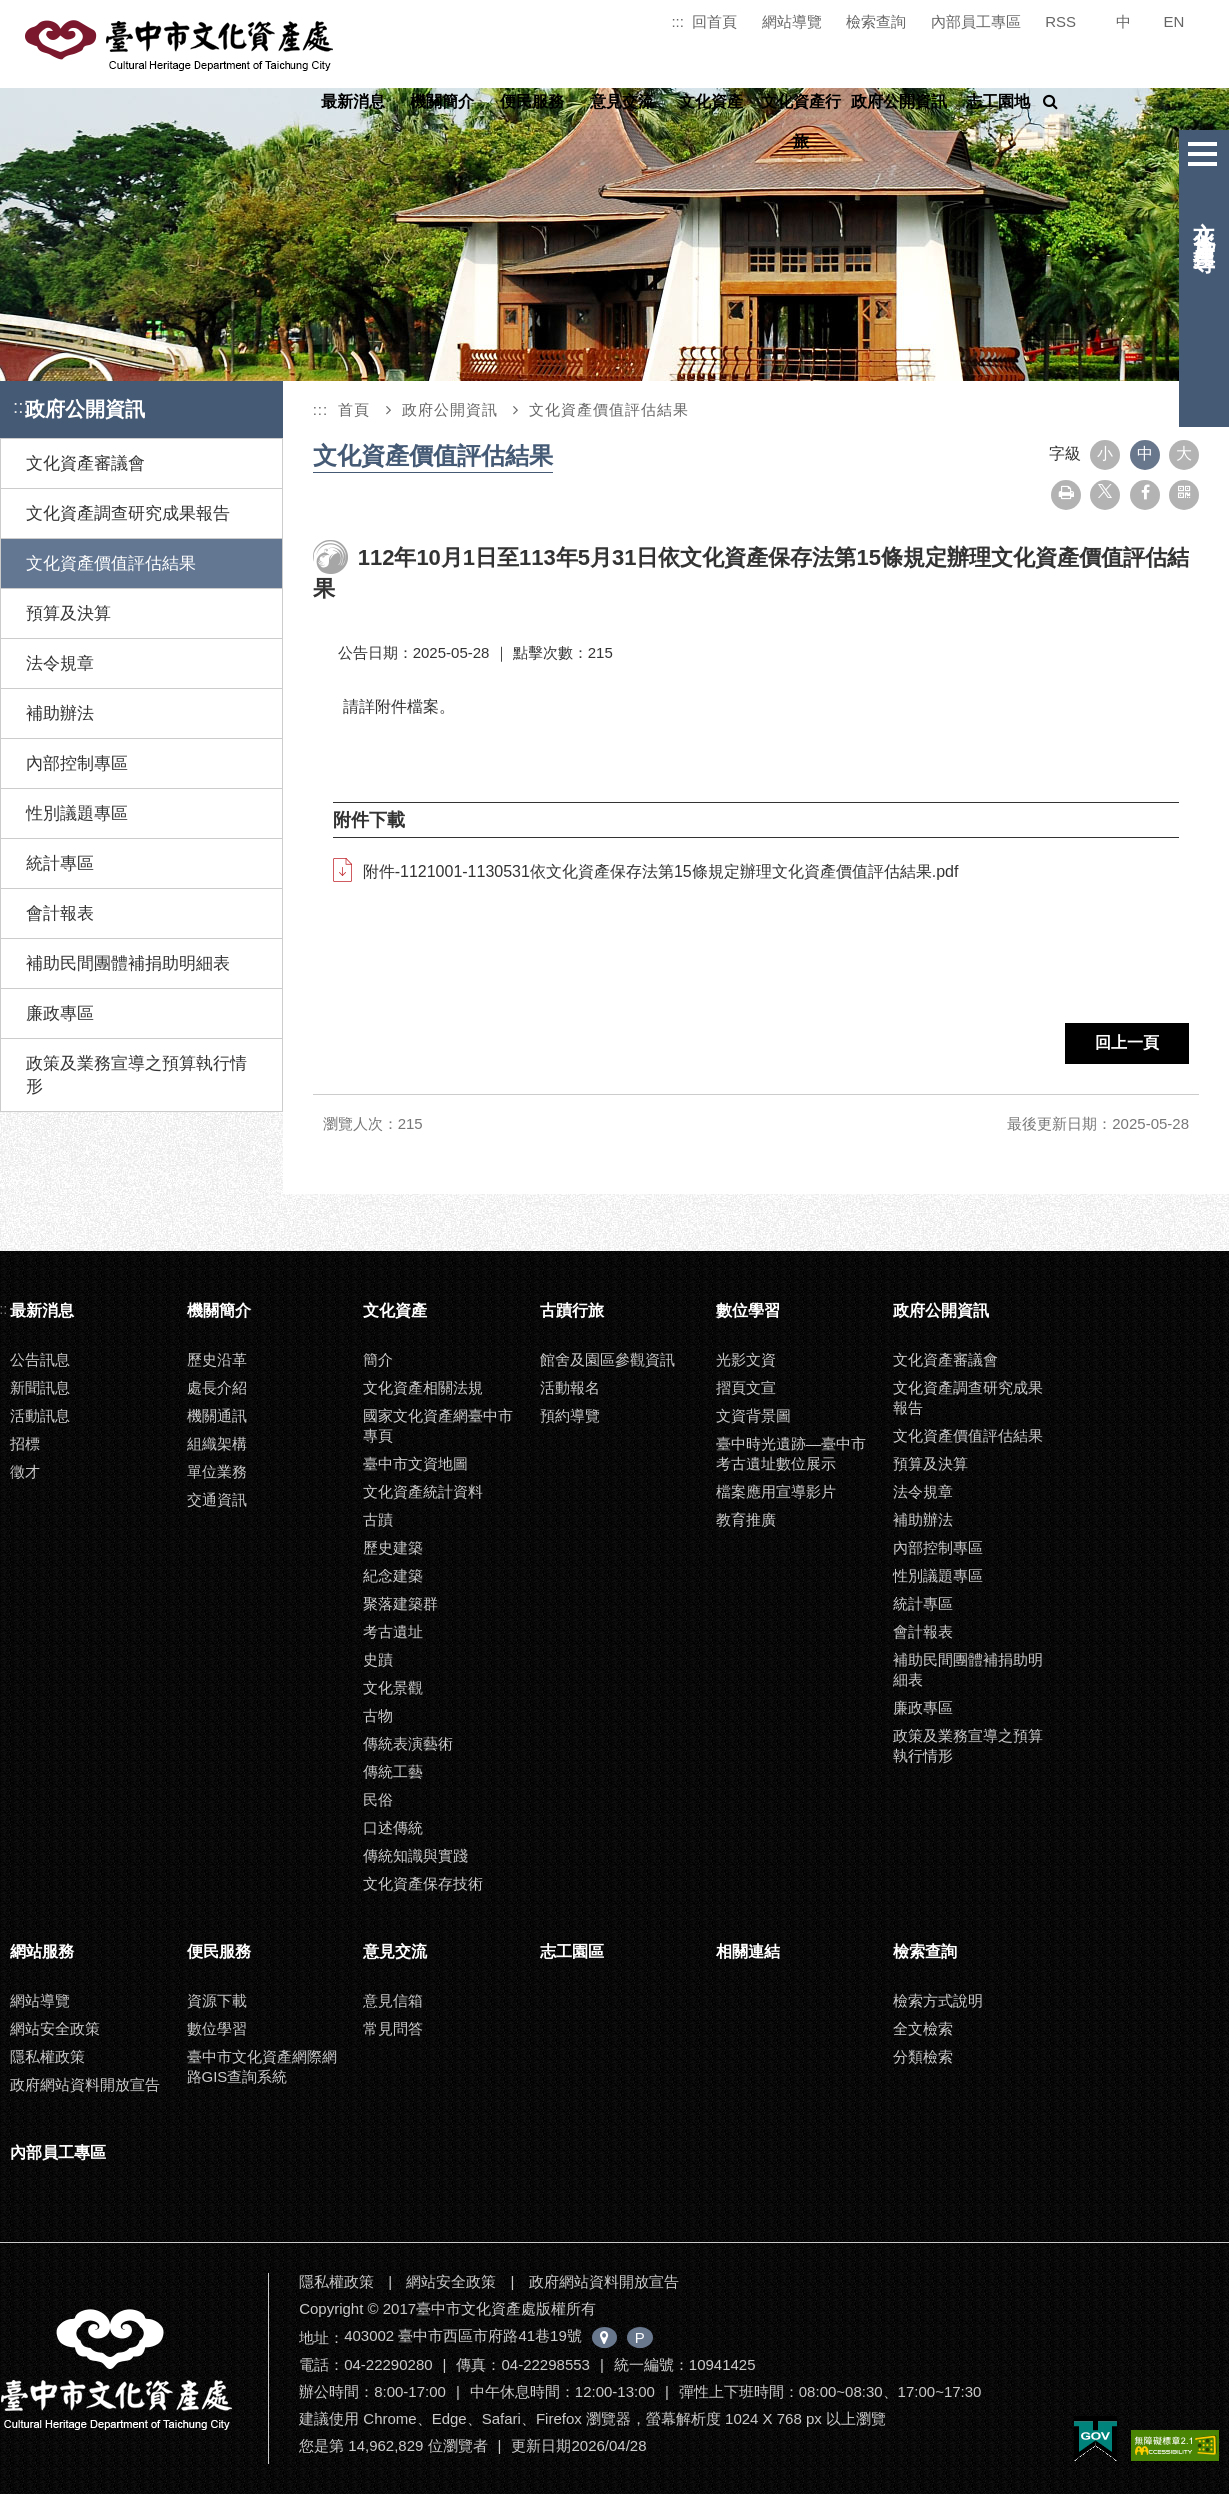 The width and height of the screenshot is (1229, 2494). I want to click on 交通資訊, so click(217, 1499).